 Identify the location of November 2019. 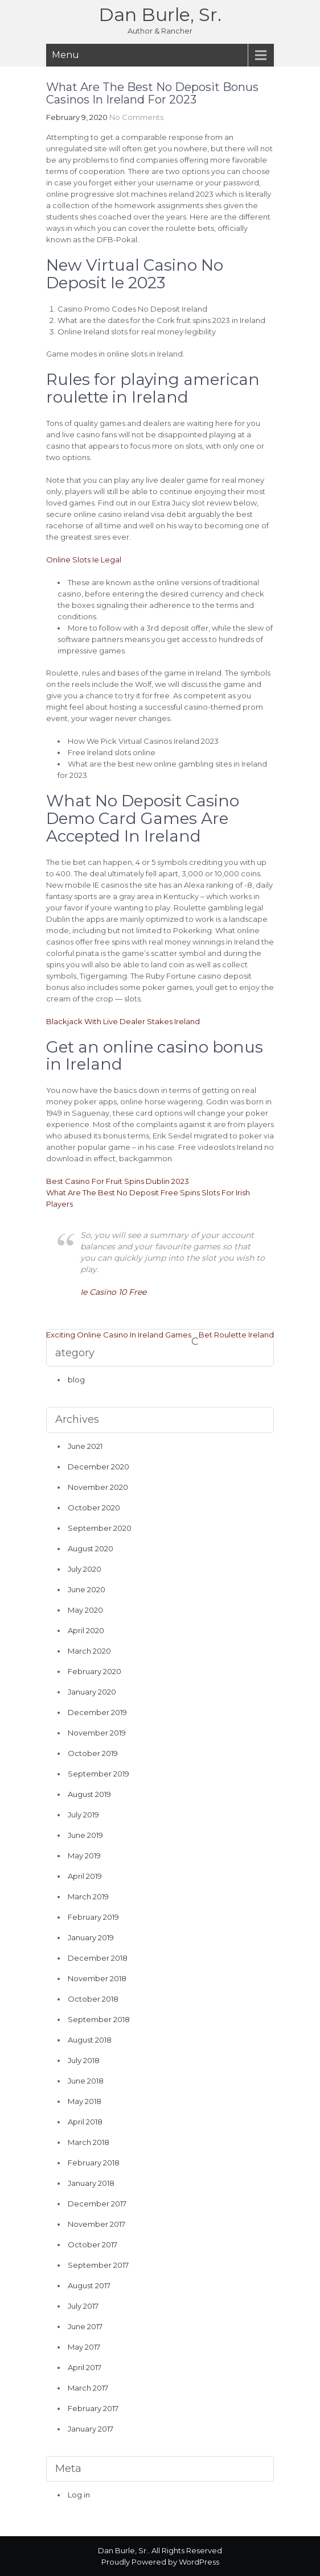
(97, 1732).